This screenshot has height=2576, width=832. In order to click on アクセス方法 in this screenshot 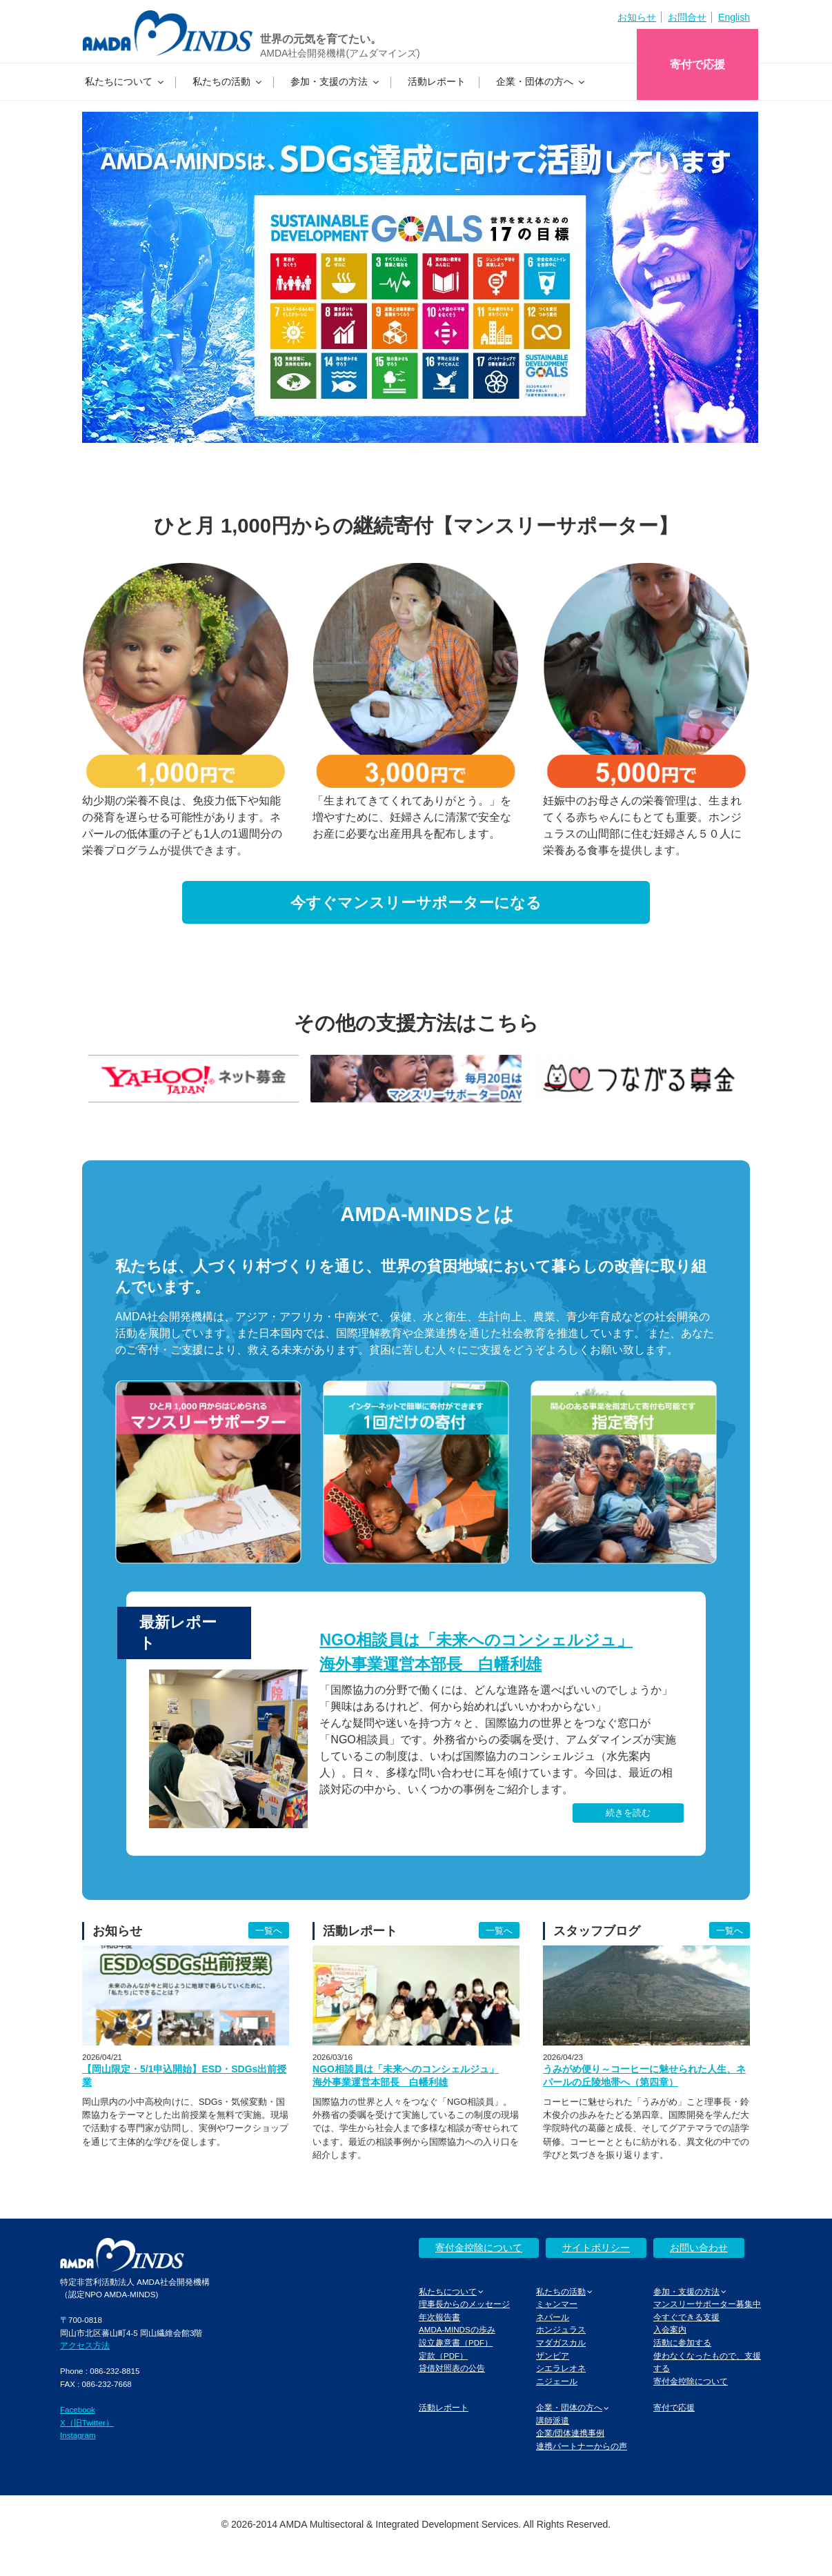, I will do `click(85, 2345)`.